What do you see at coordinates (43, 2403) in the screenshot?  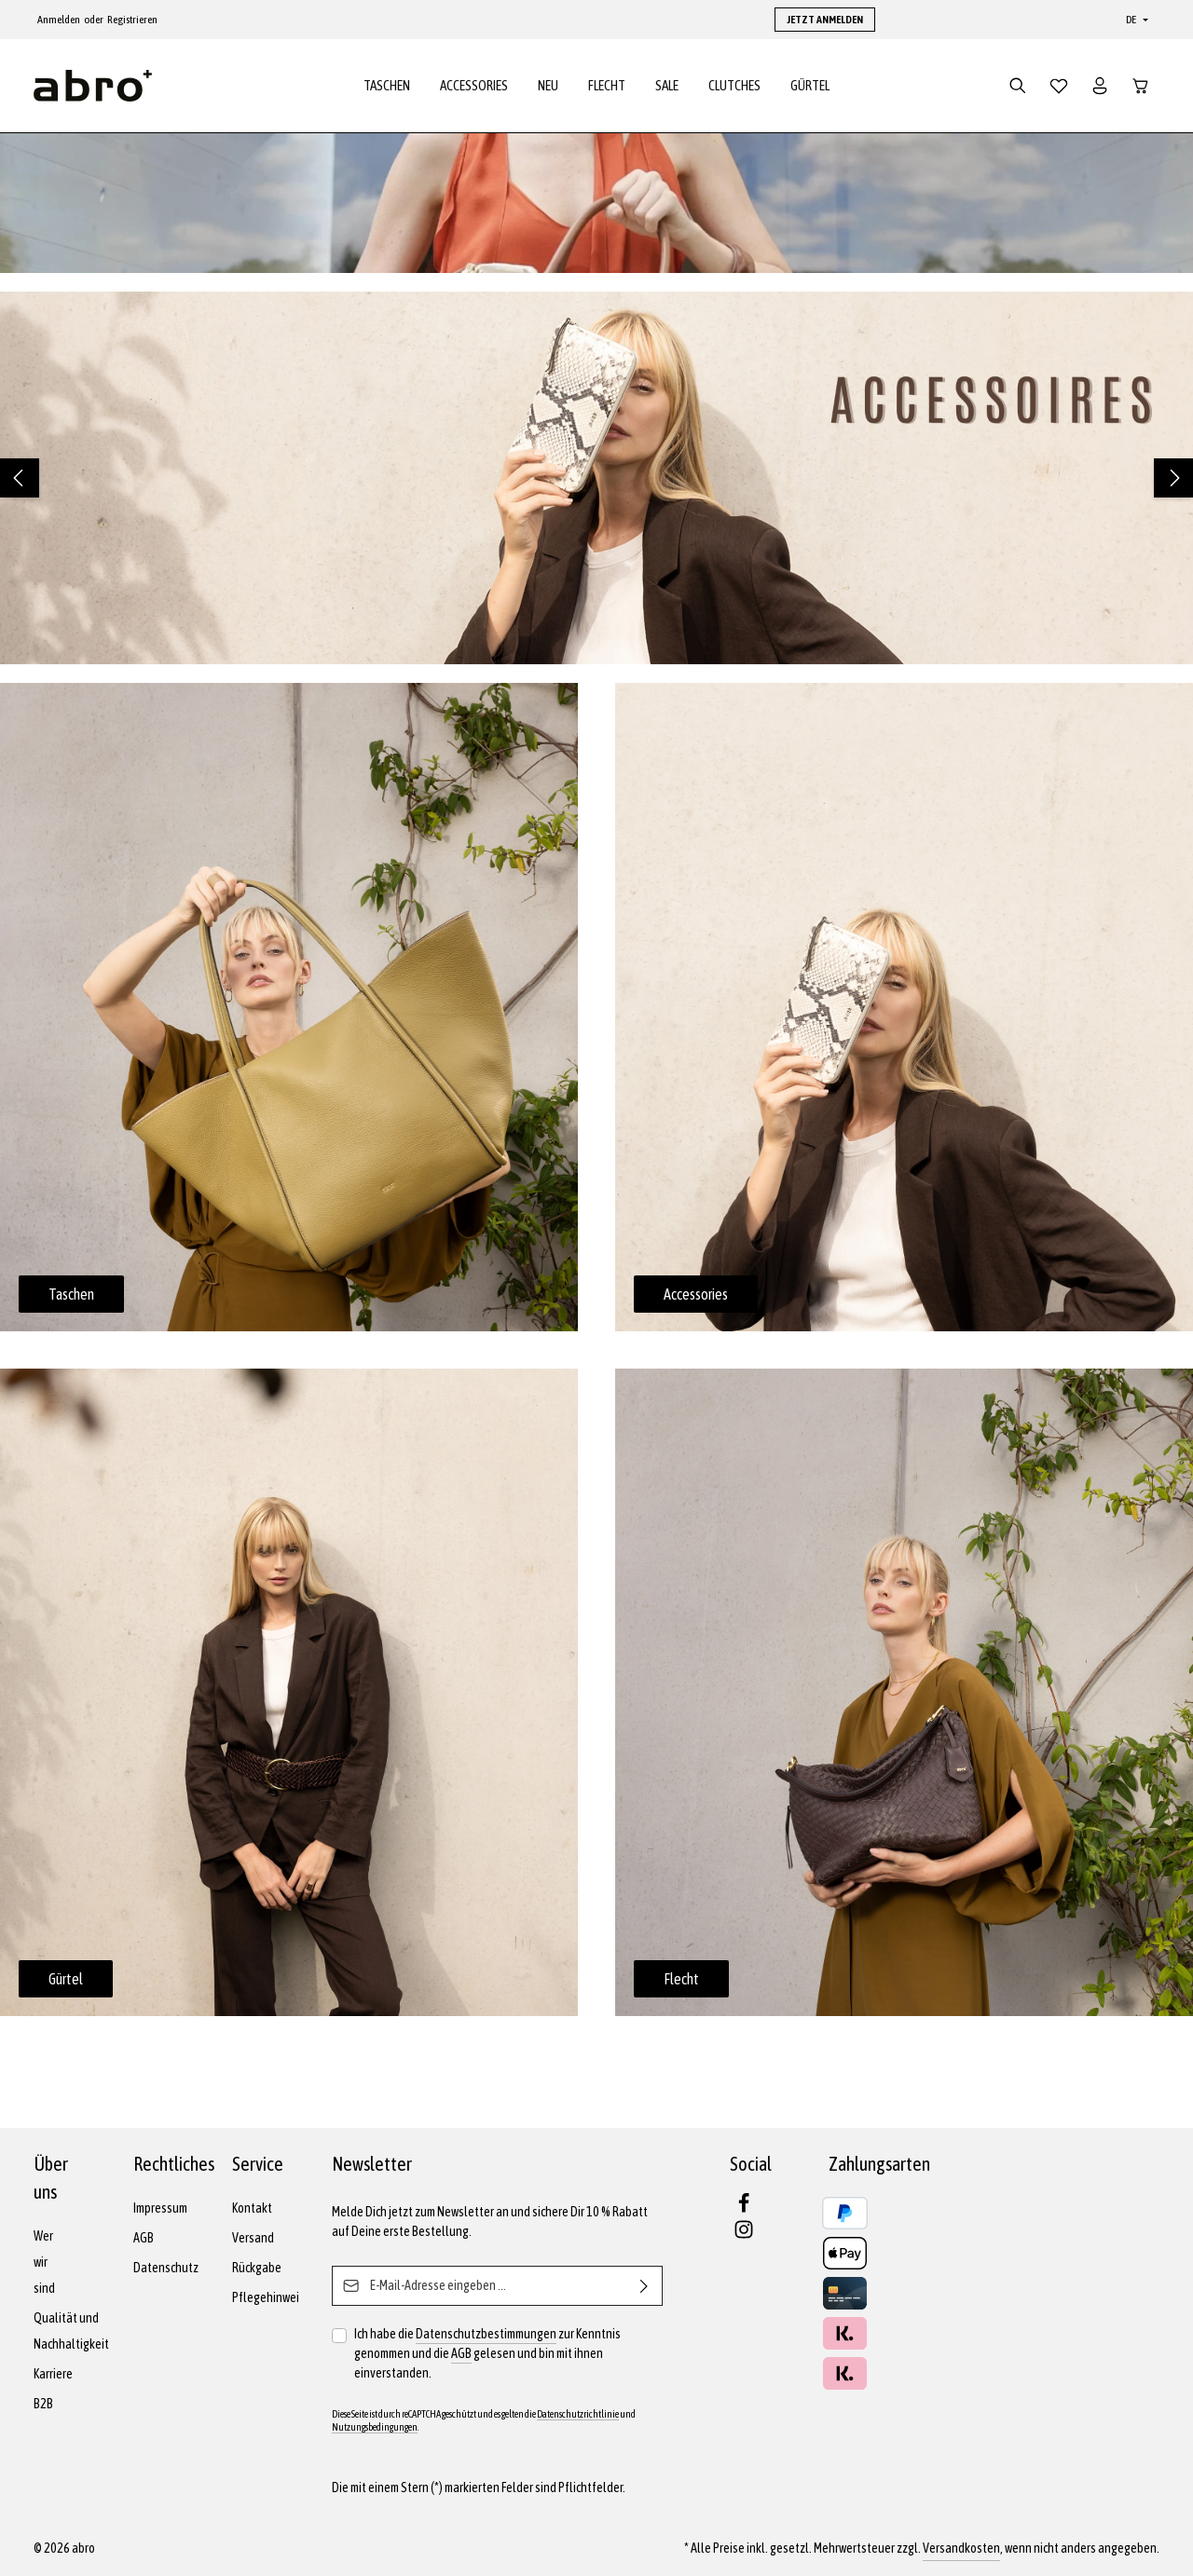 I see `B2B` at bounding box center [43, 2403].